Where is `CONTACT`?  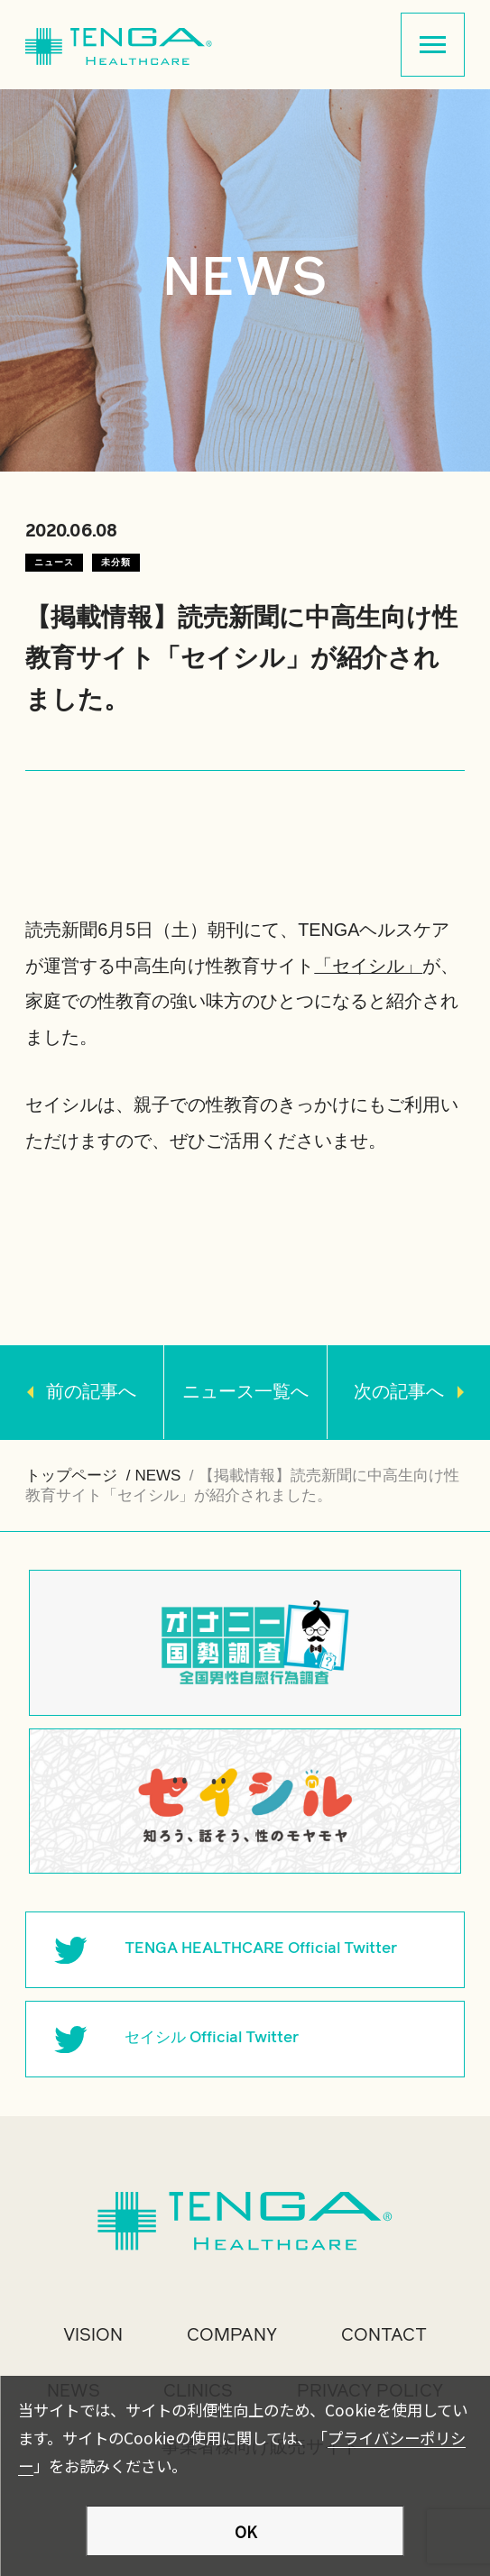 CONTACT is located at coordinates (384, 2335).